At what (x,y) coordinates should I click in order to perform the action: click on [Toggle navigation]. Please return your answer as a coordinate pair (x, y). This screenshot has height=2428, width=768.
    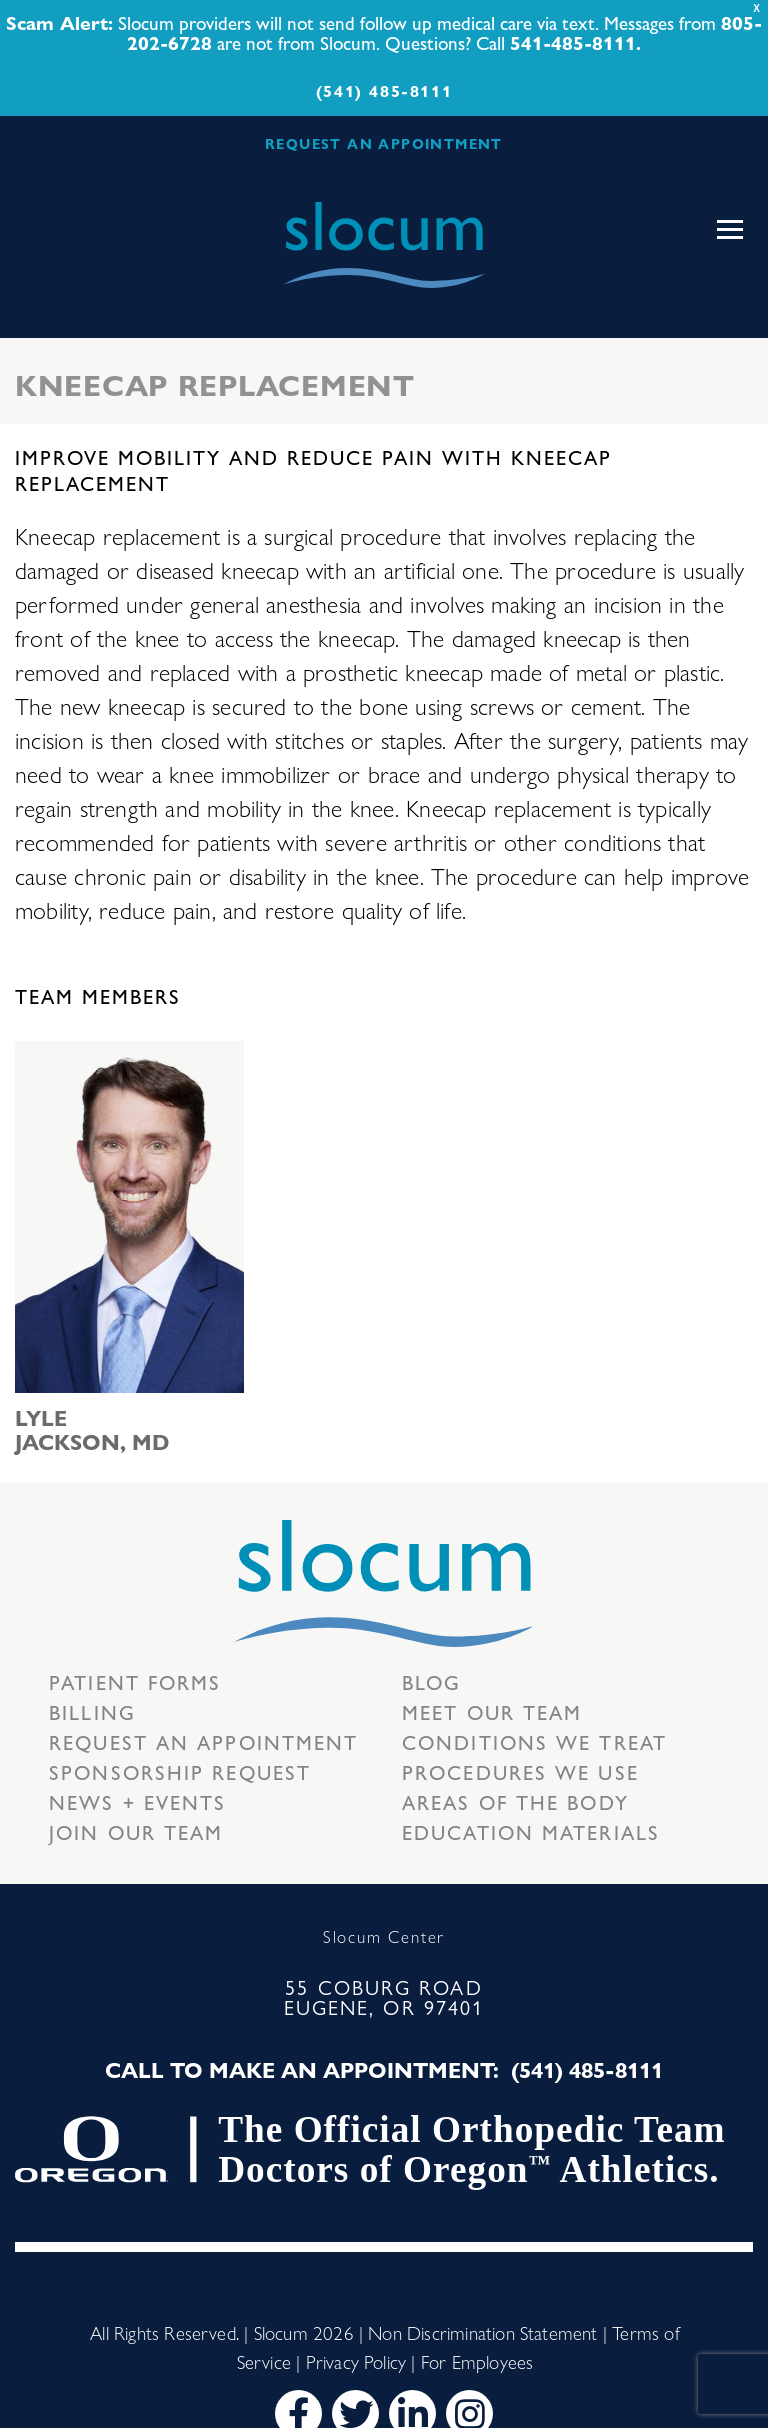
    Looking at the image, I should click on (730, 230).